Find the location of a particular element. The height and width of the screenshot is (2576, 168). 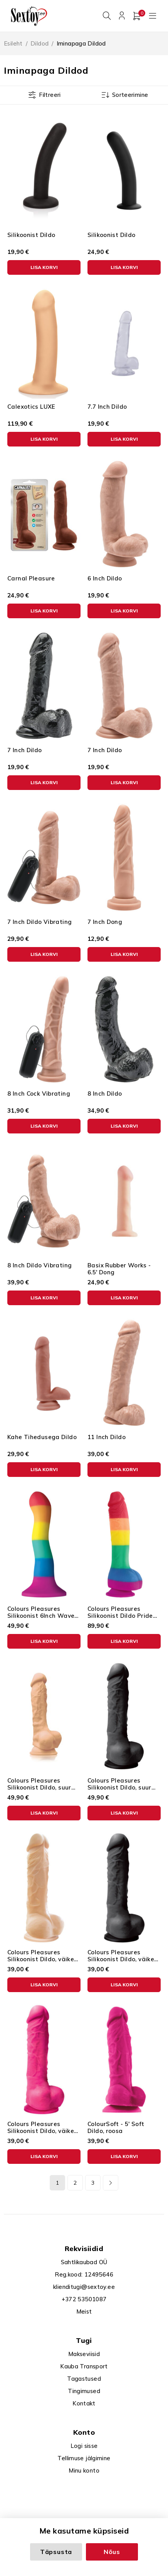

ColourSoft - 5' Soft Dildo, roosa is located at coordinates (115, 2126).